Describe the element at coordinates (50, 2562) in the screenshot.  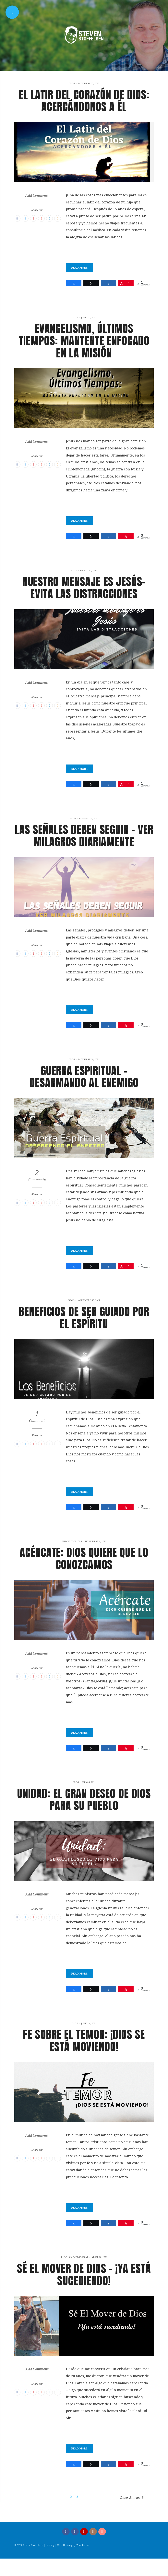
I see `Privacy` at that location.